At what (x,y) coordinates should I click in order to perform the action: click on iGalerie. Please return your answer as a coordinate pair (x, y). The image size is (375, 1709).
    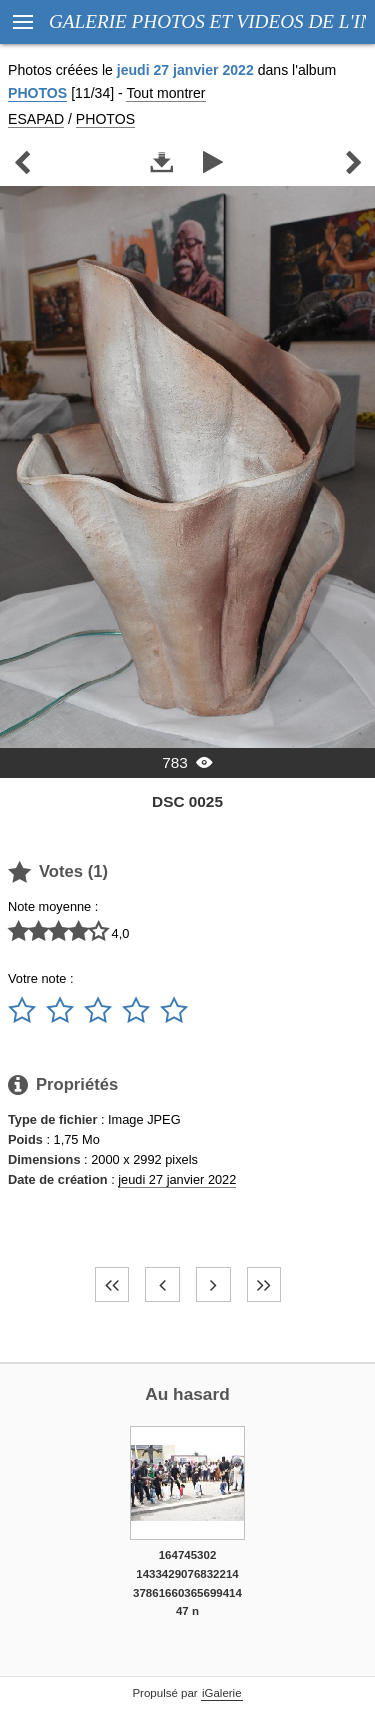
    Looking at the image, I should click on (222, 1693).